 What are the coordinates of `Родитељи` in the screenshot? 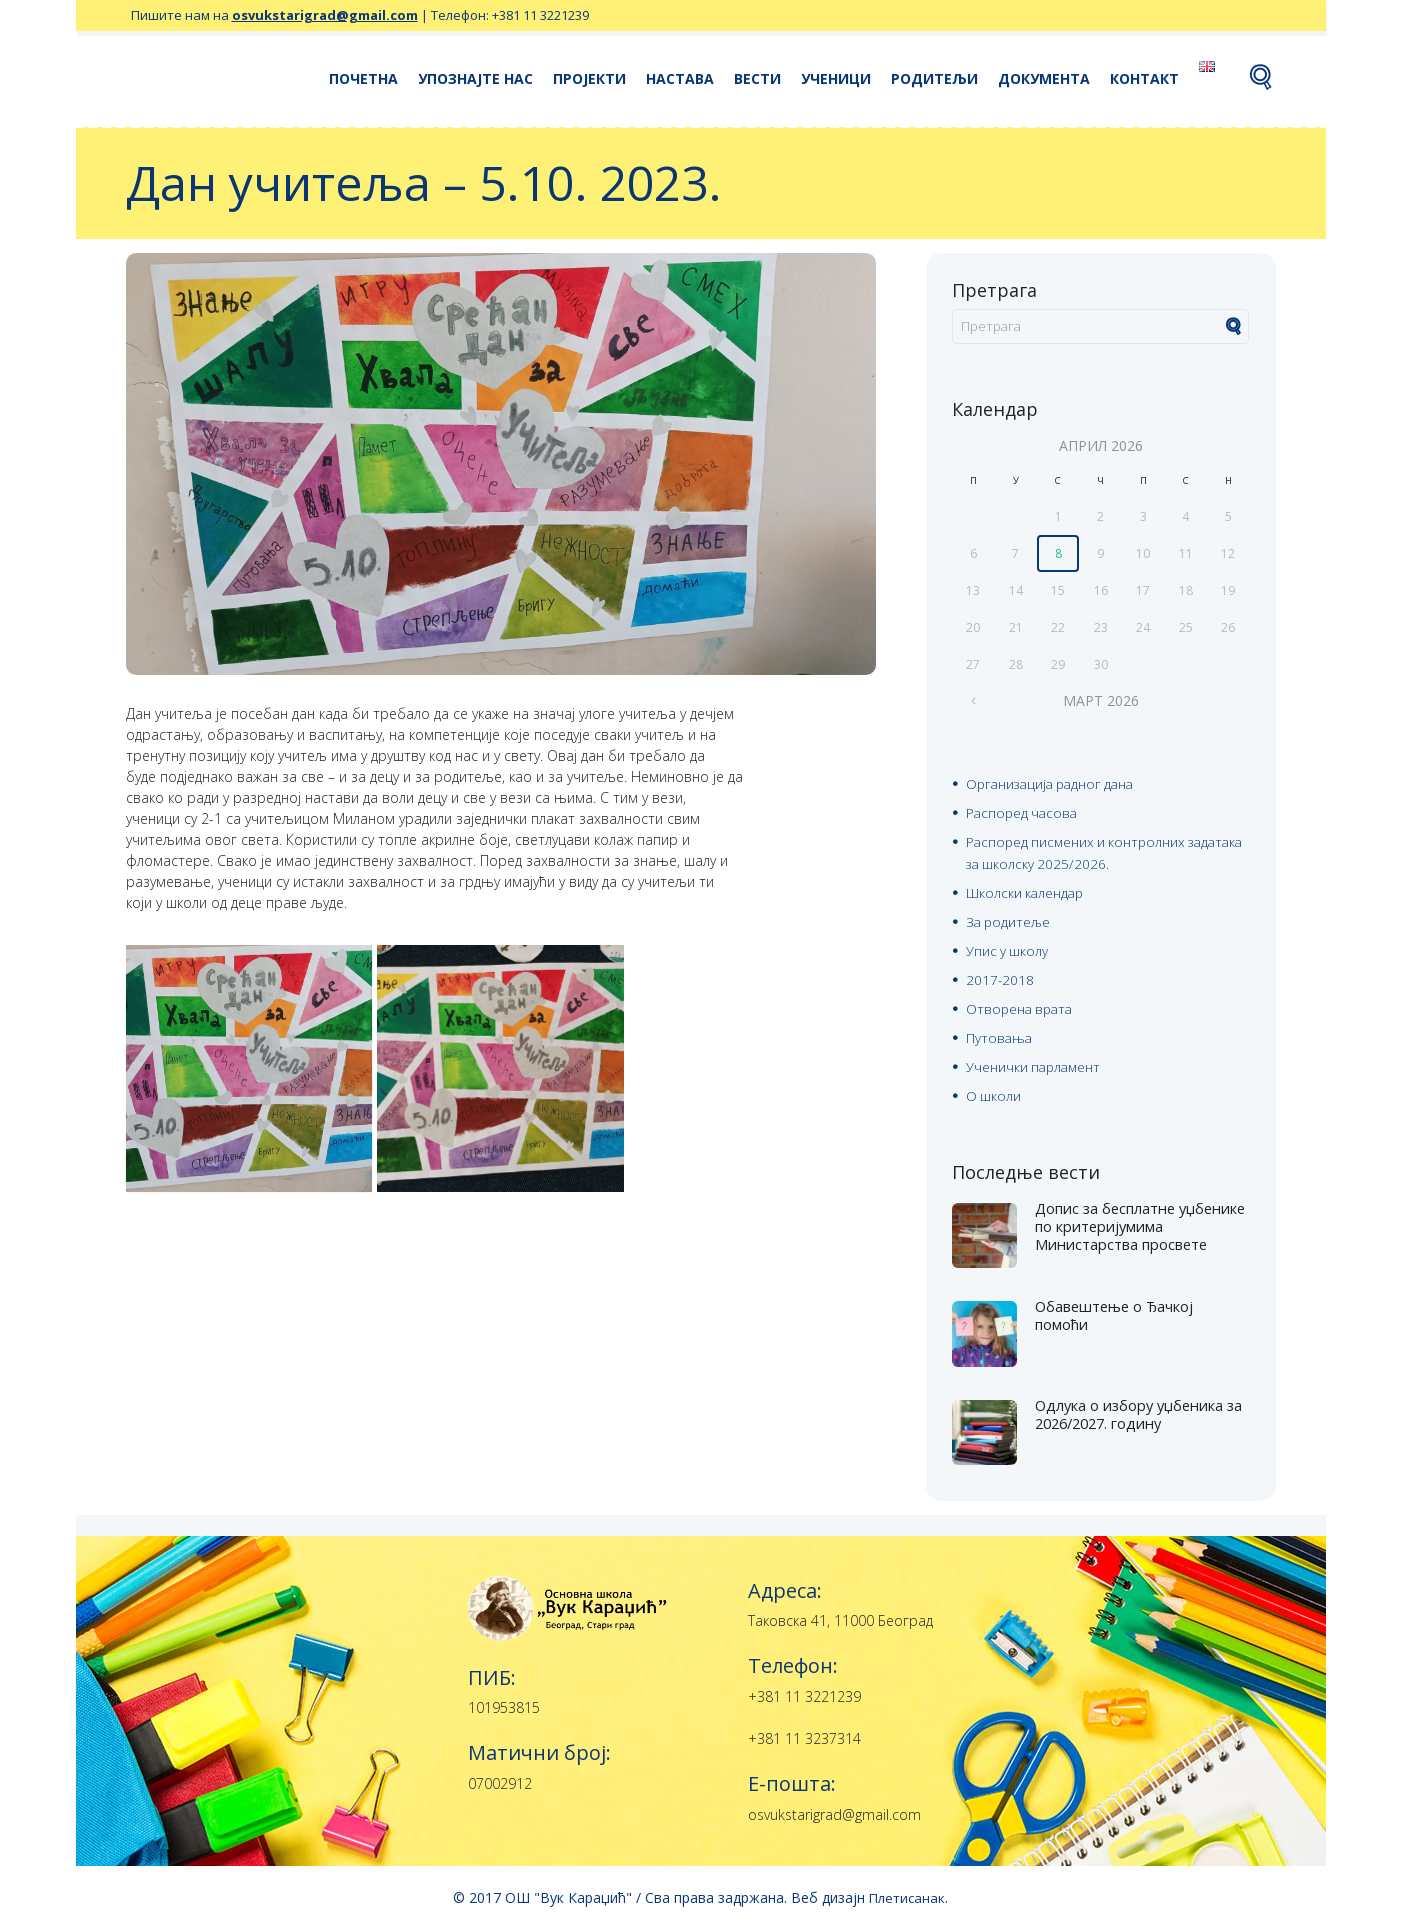 It's located at (934, 78).